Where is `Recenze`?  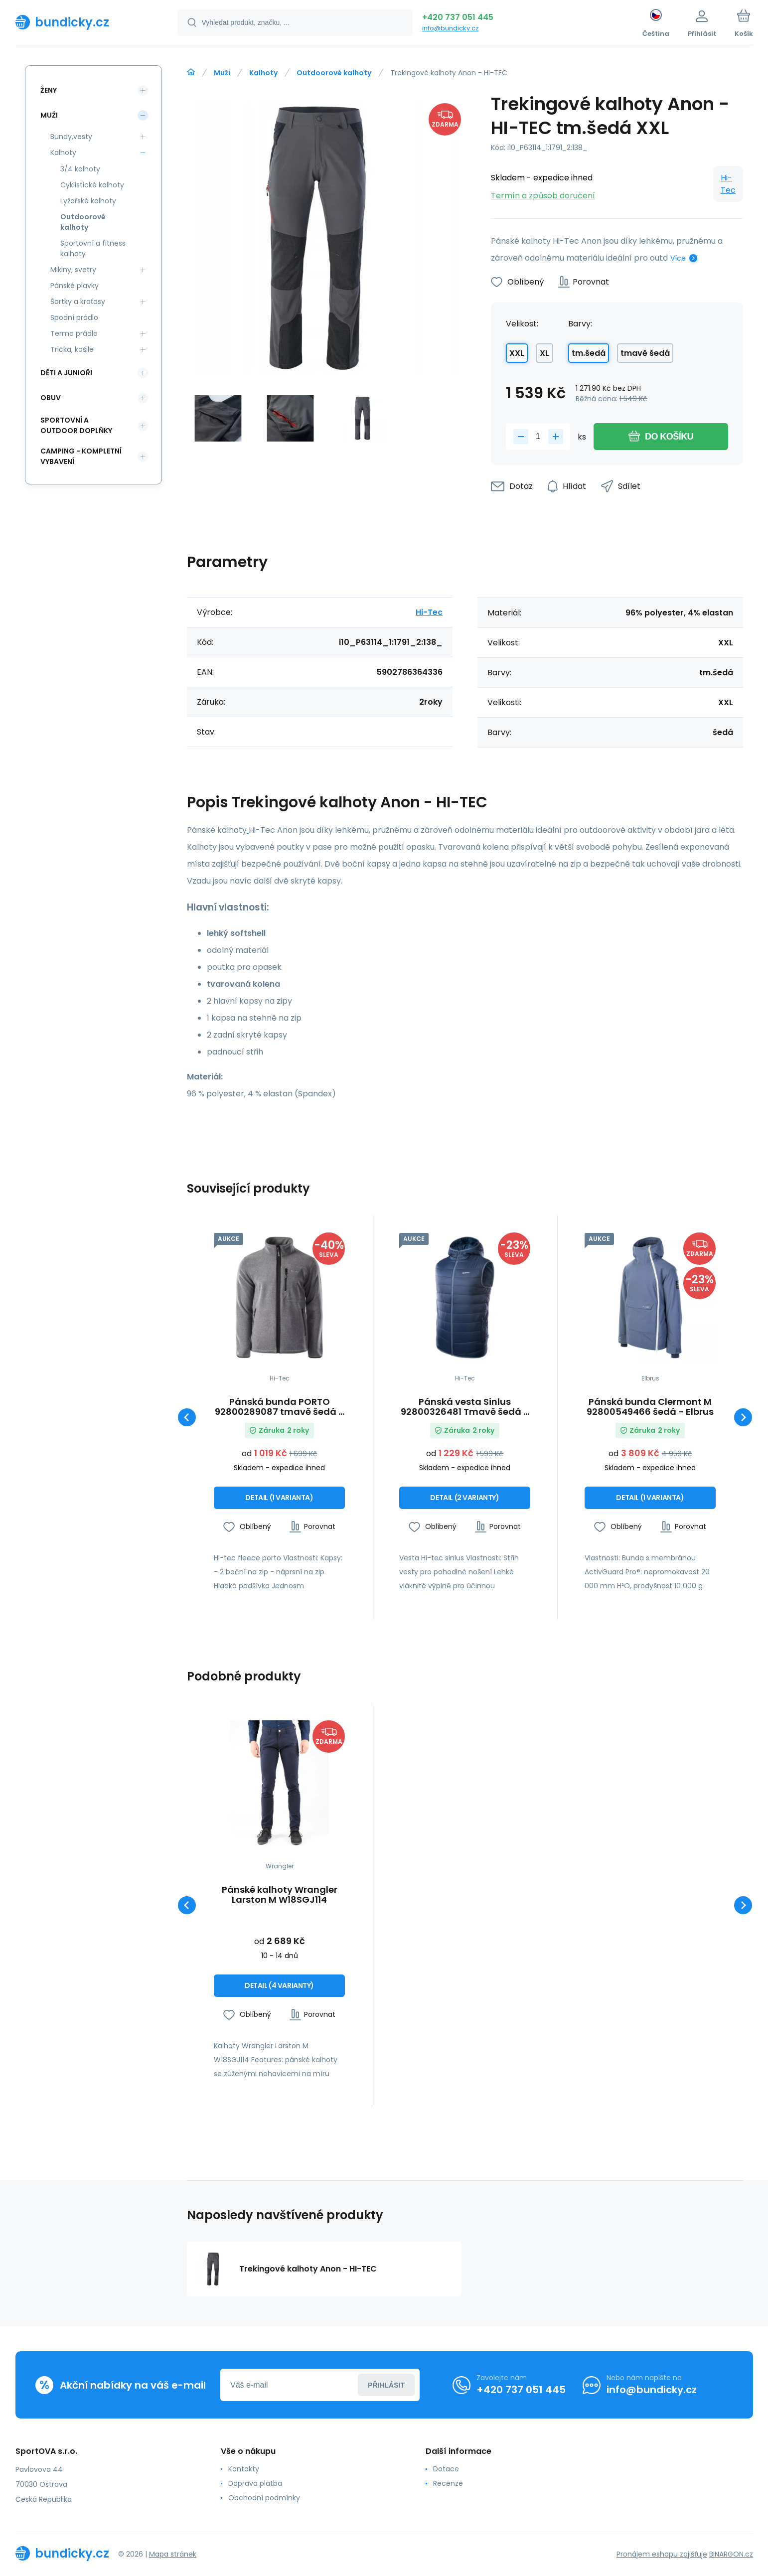
Recenze is located at coordinates (448, 2483).